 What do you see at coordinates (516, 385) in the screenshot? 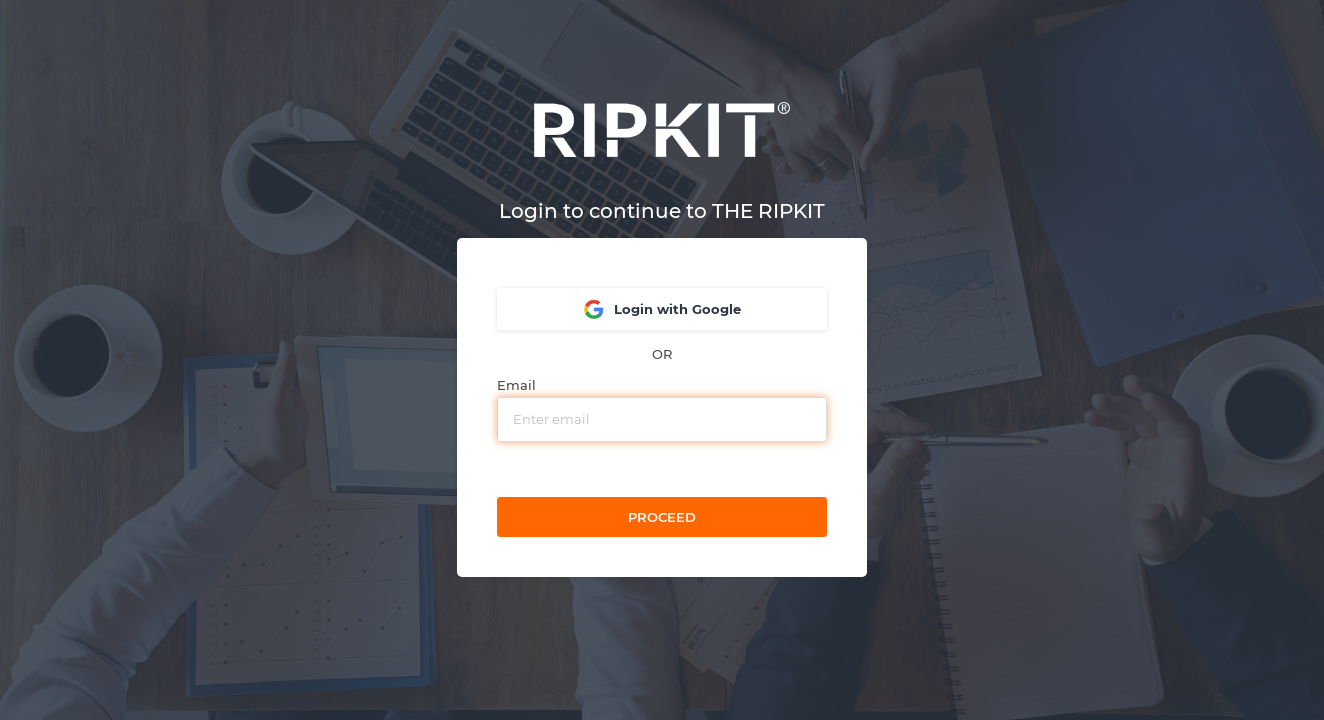
I see `Email` at bounding box center [516, 385].